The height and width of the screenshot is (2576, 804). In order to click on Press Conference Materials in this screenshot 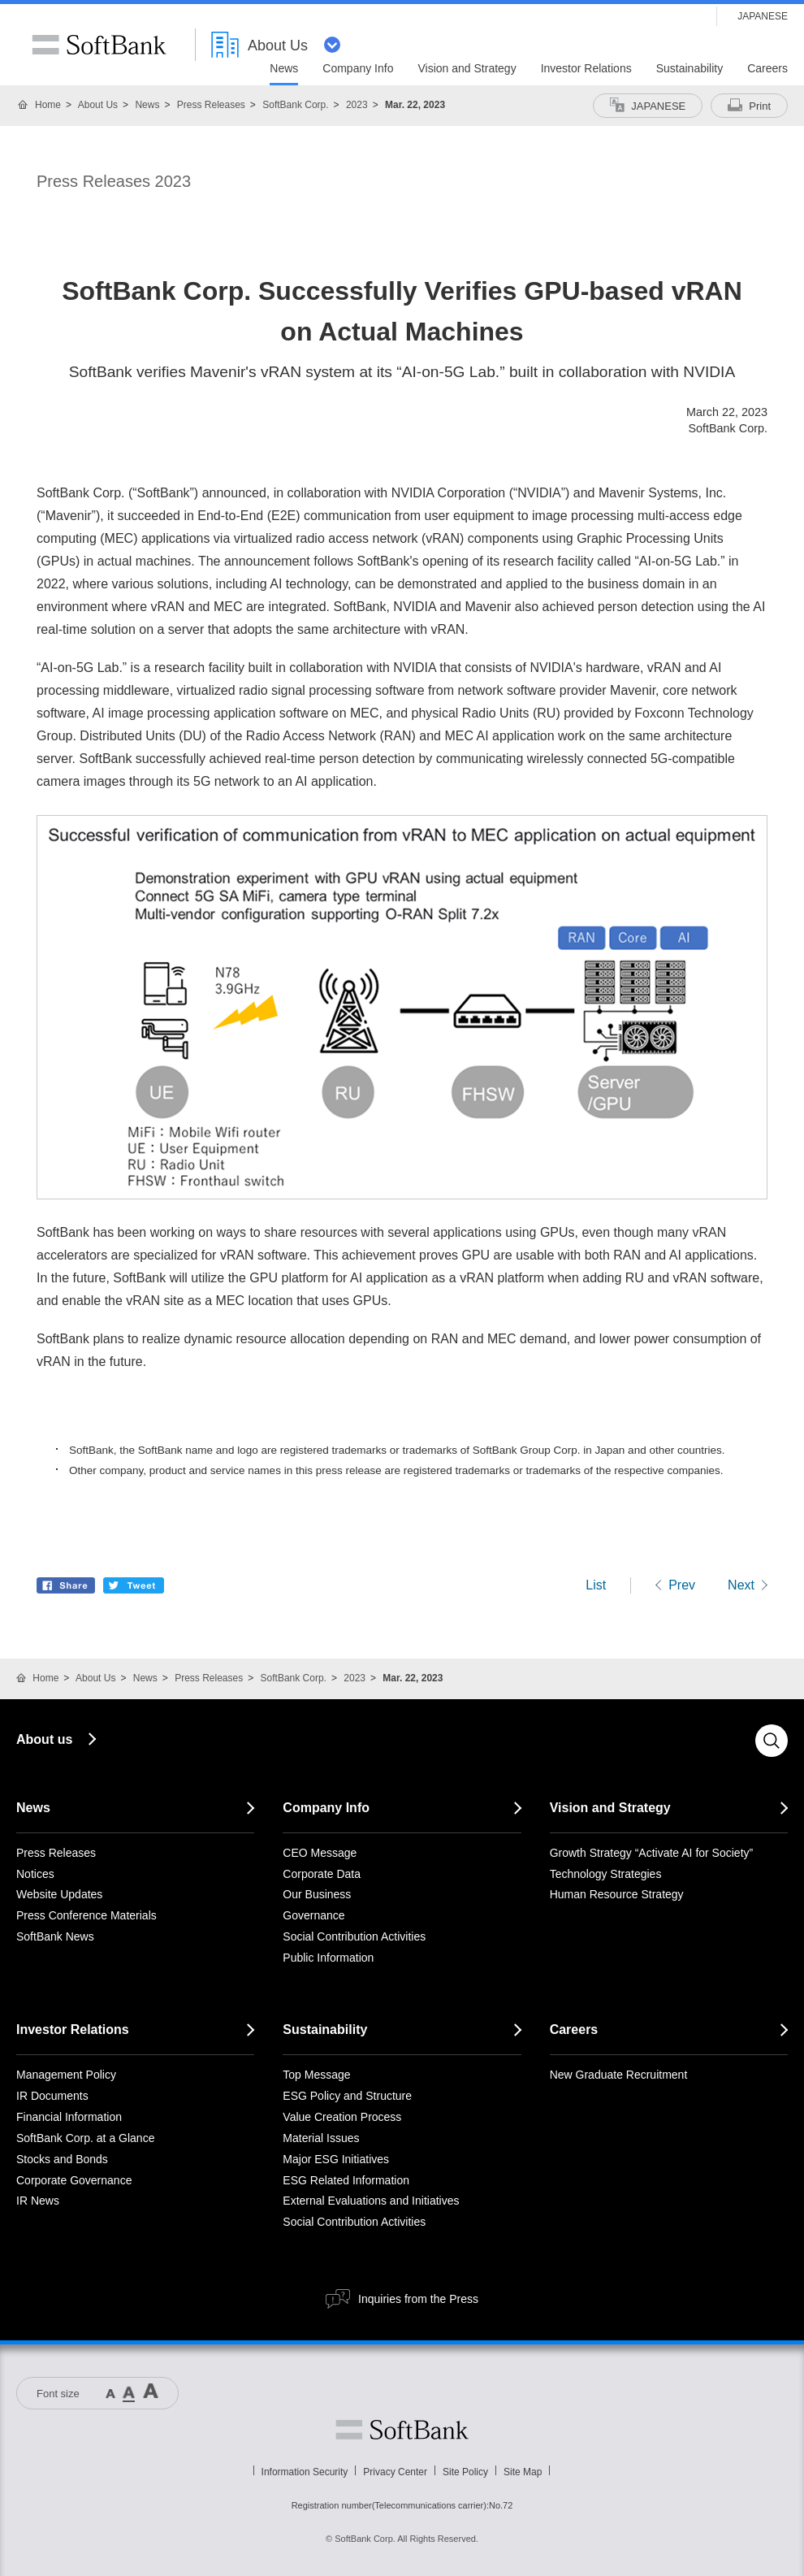, I will do `click(86, 1915)`.